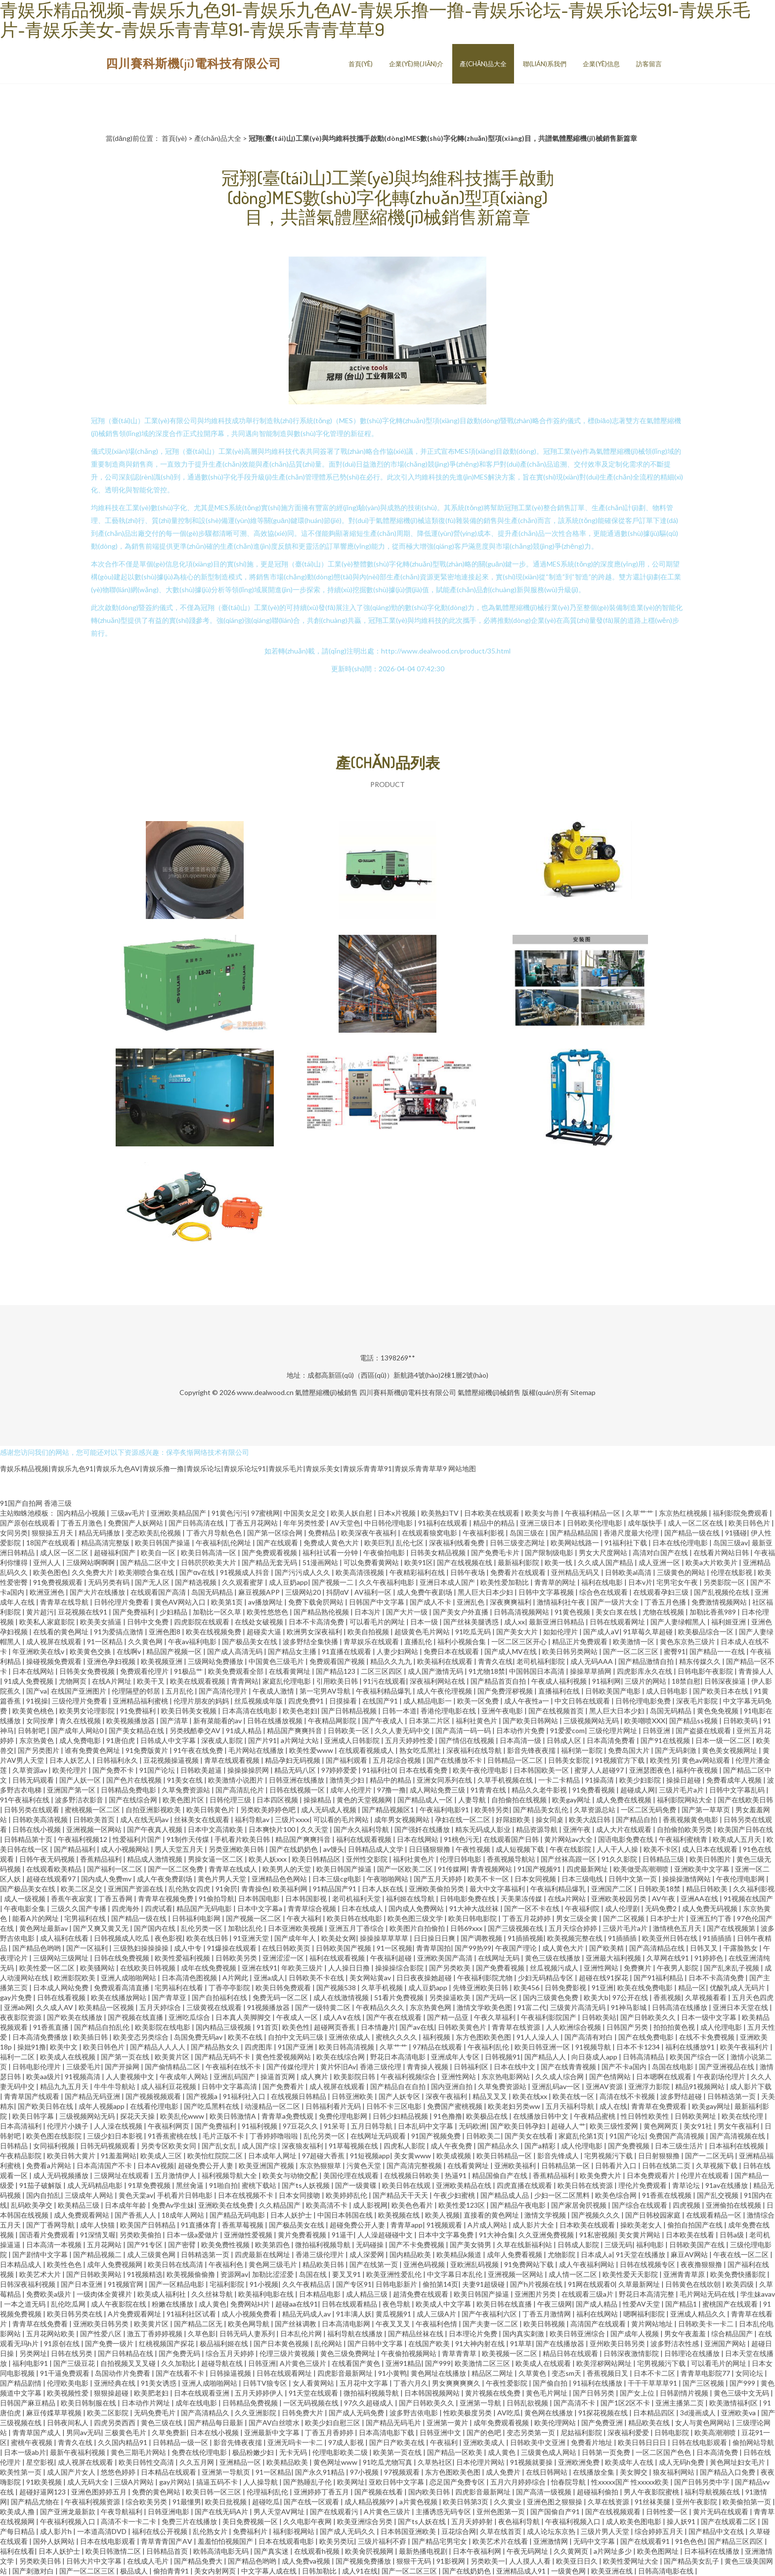  I want to click on 日韩在线观看网址, so click(618, 1621).